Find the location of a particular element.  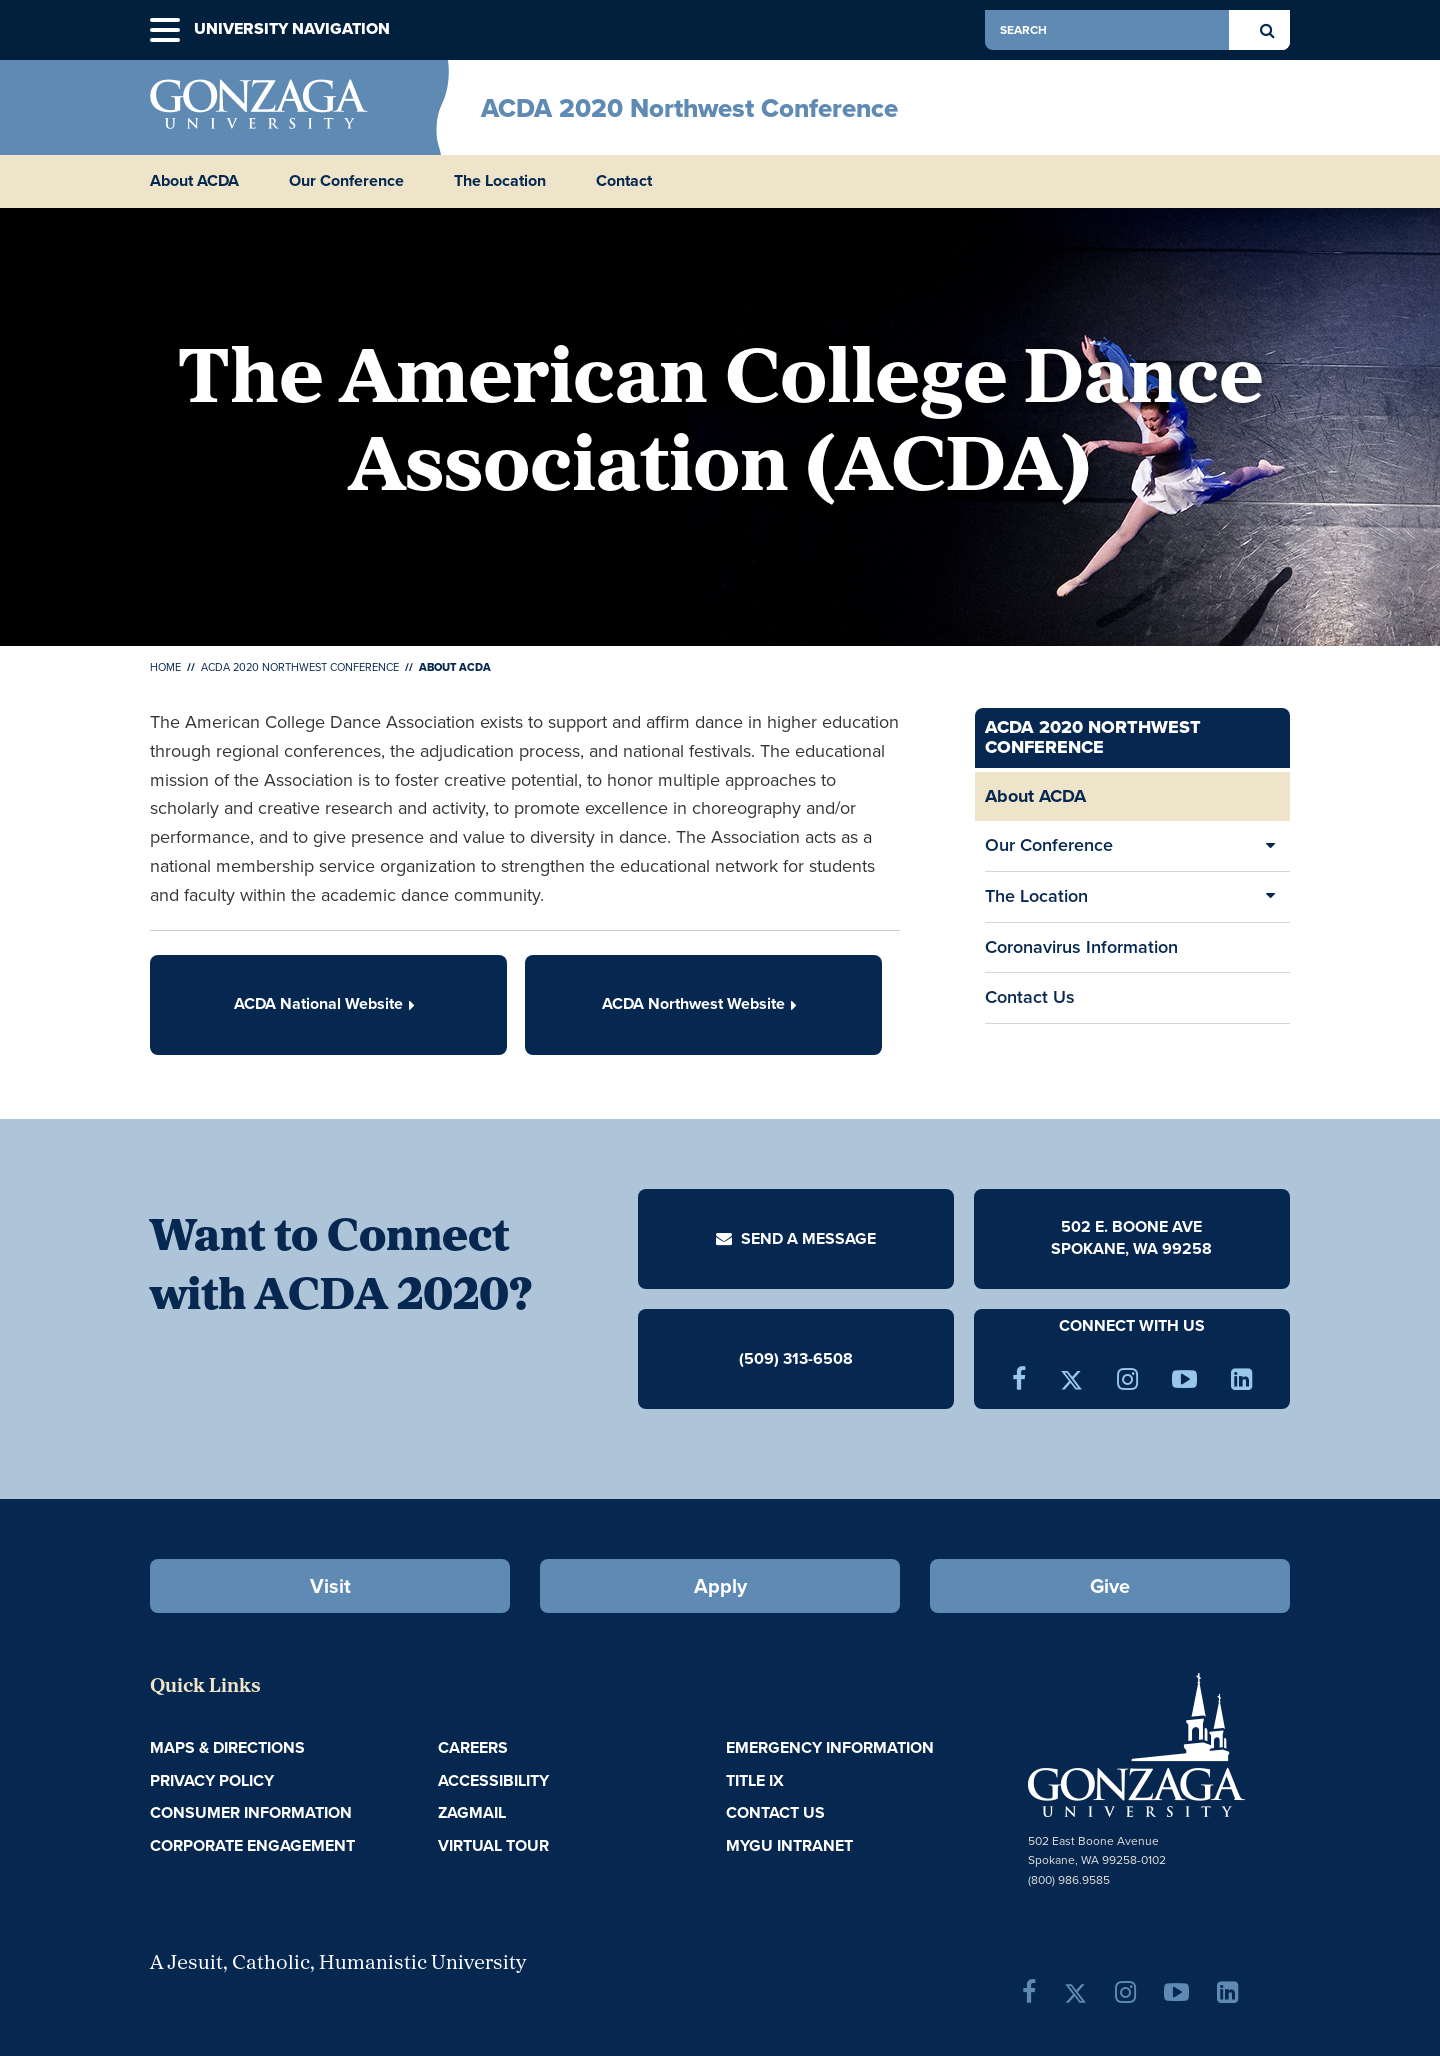

Title IX is located at coordinates (755, 1780).